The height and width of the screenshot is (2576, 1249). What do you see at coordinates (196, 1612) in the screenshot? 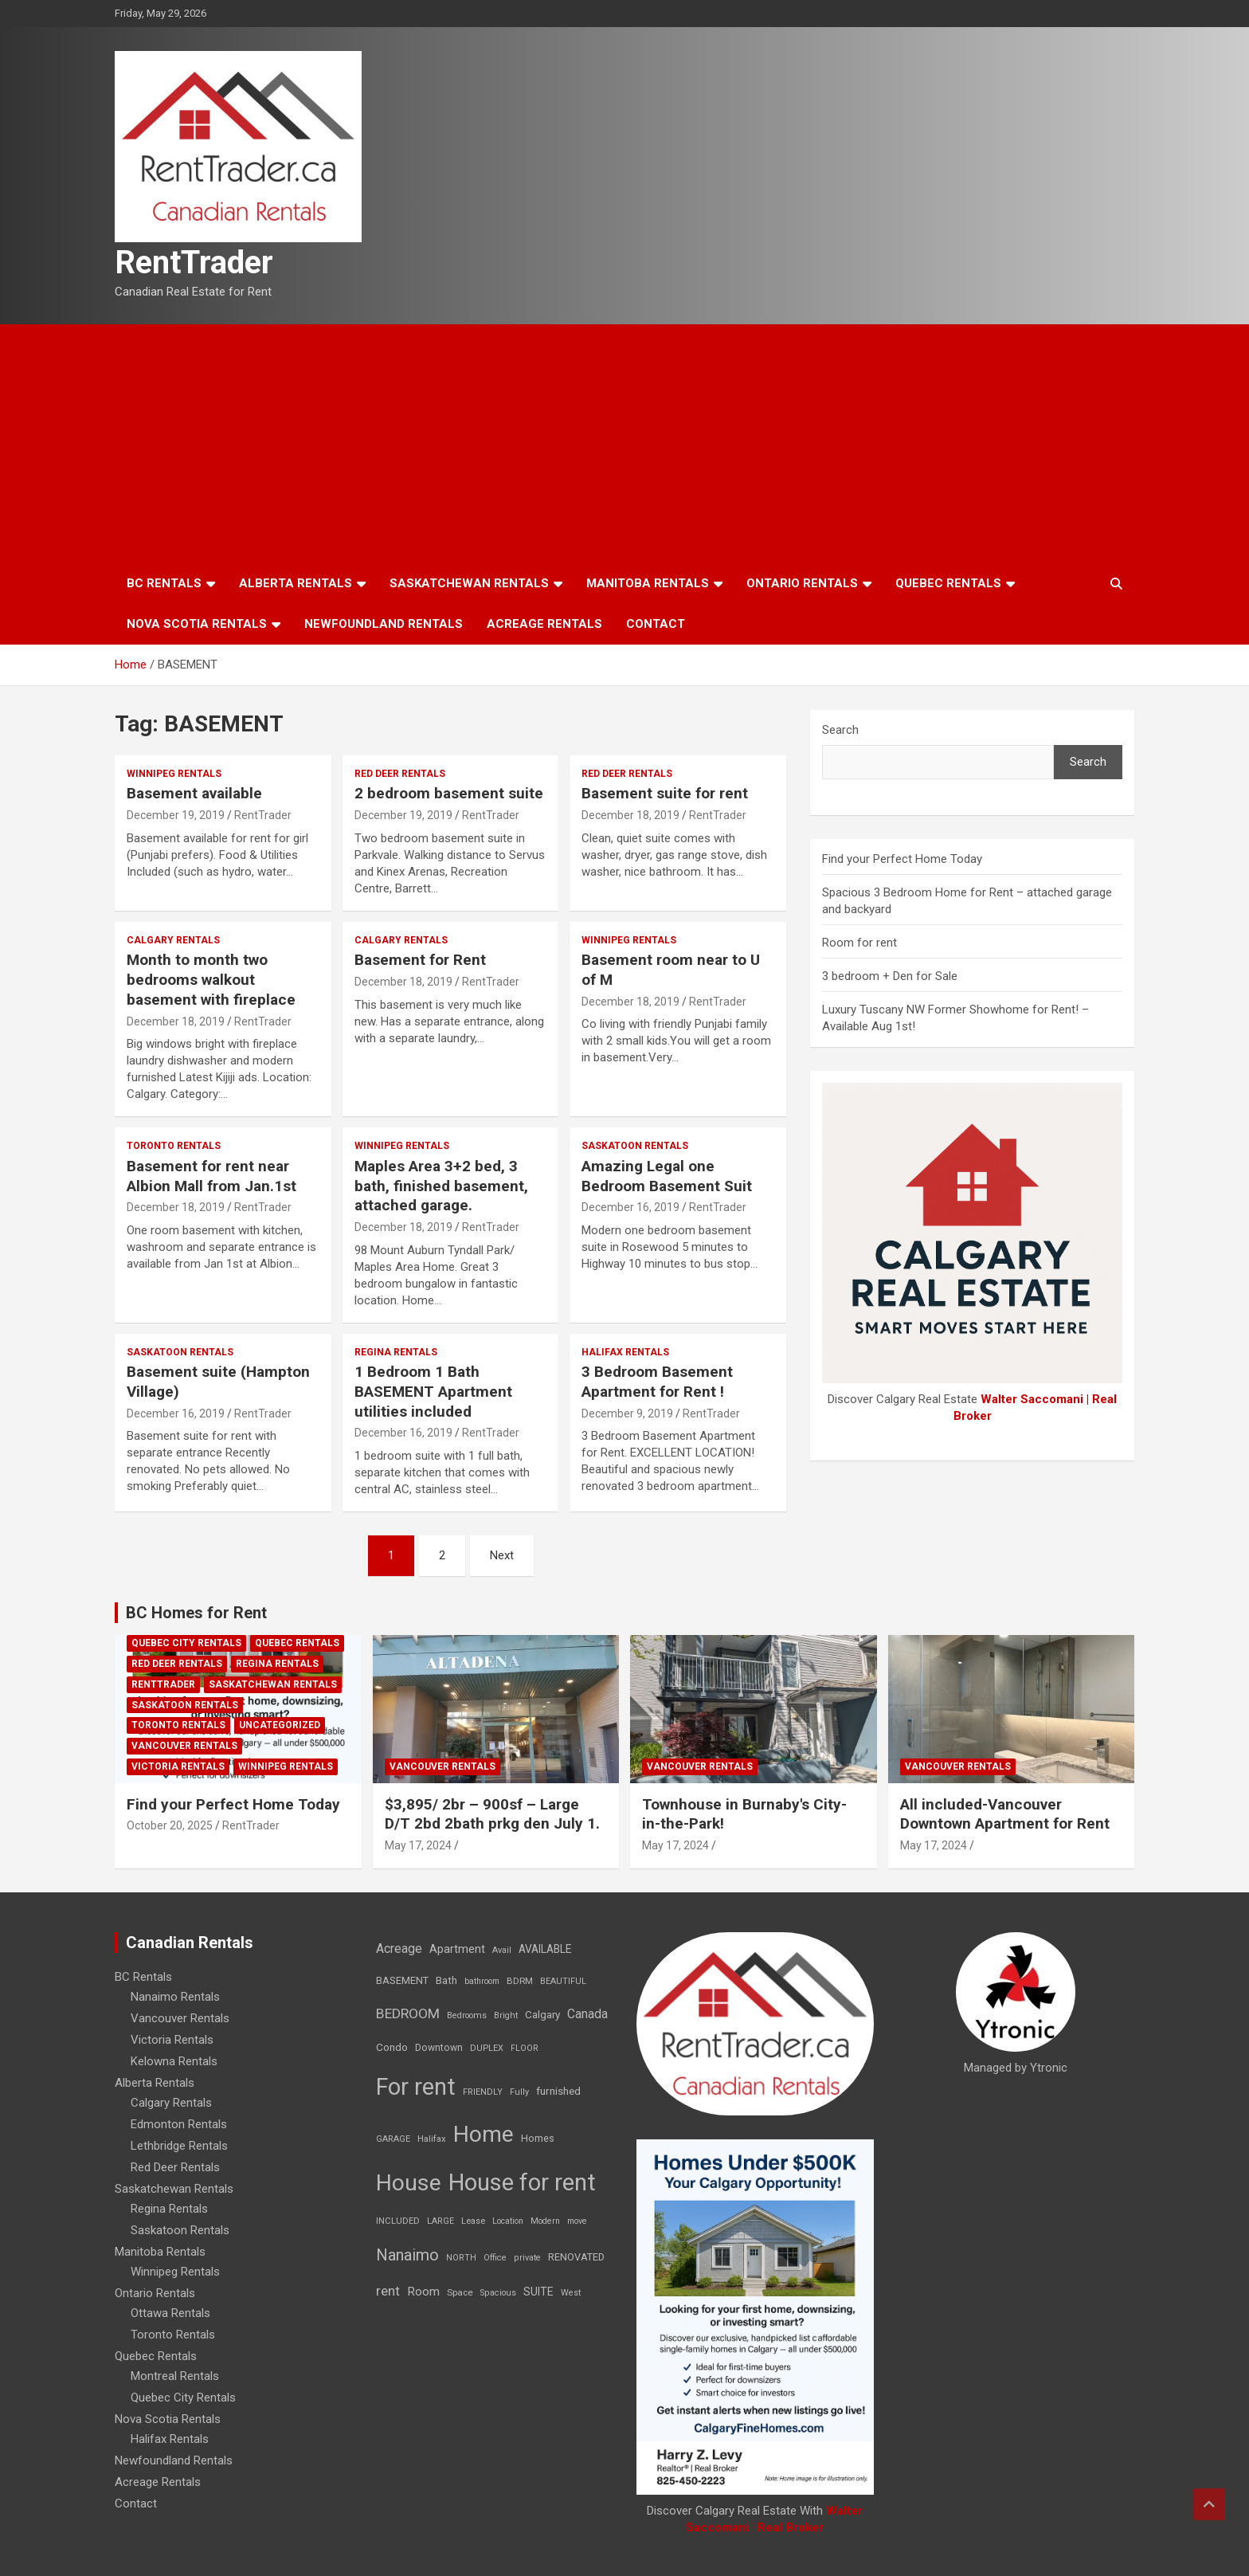
I see `BC Homes for Rent` at bounding box center [196, 1612].